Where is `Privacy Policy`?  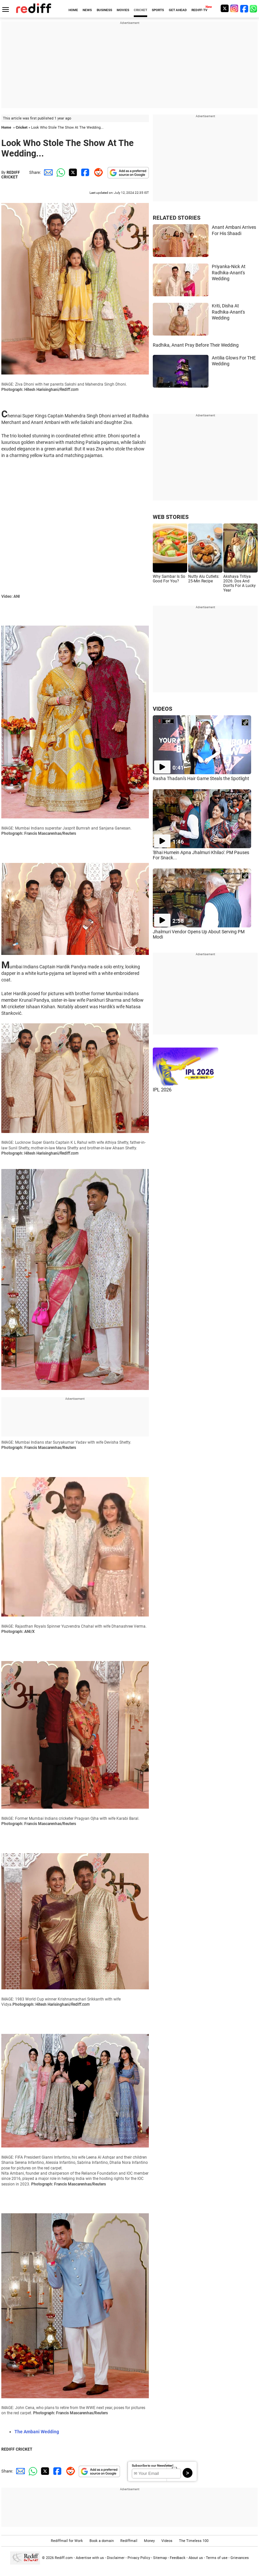
Privacy Policy is located at coordinates (139, 2558).